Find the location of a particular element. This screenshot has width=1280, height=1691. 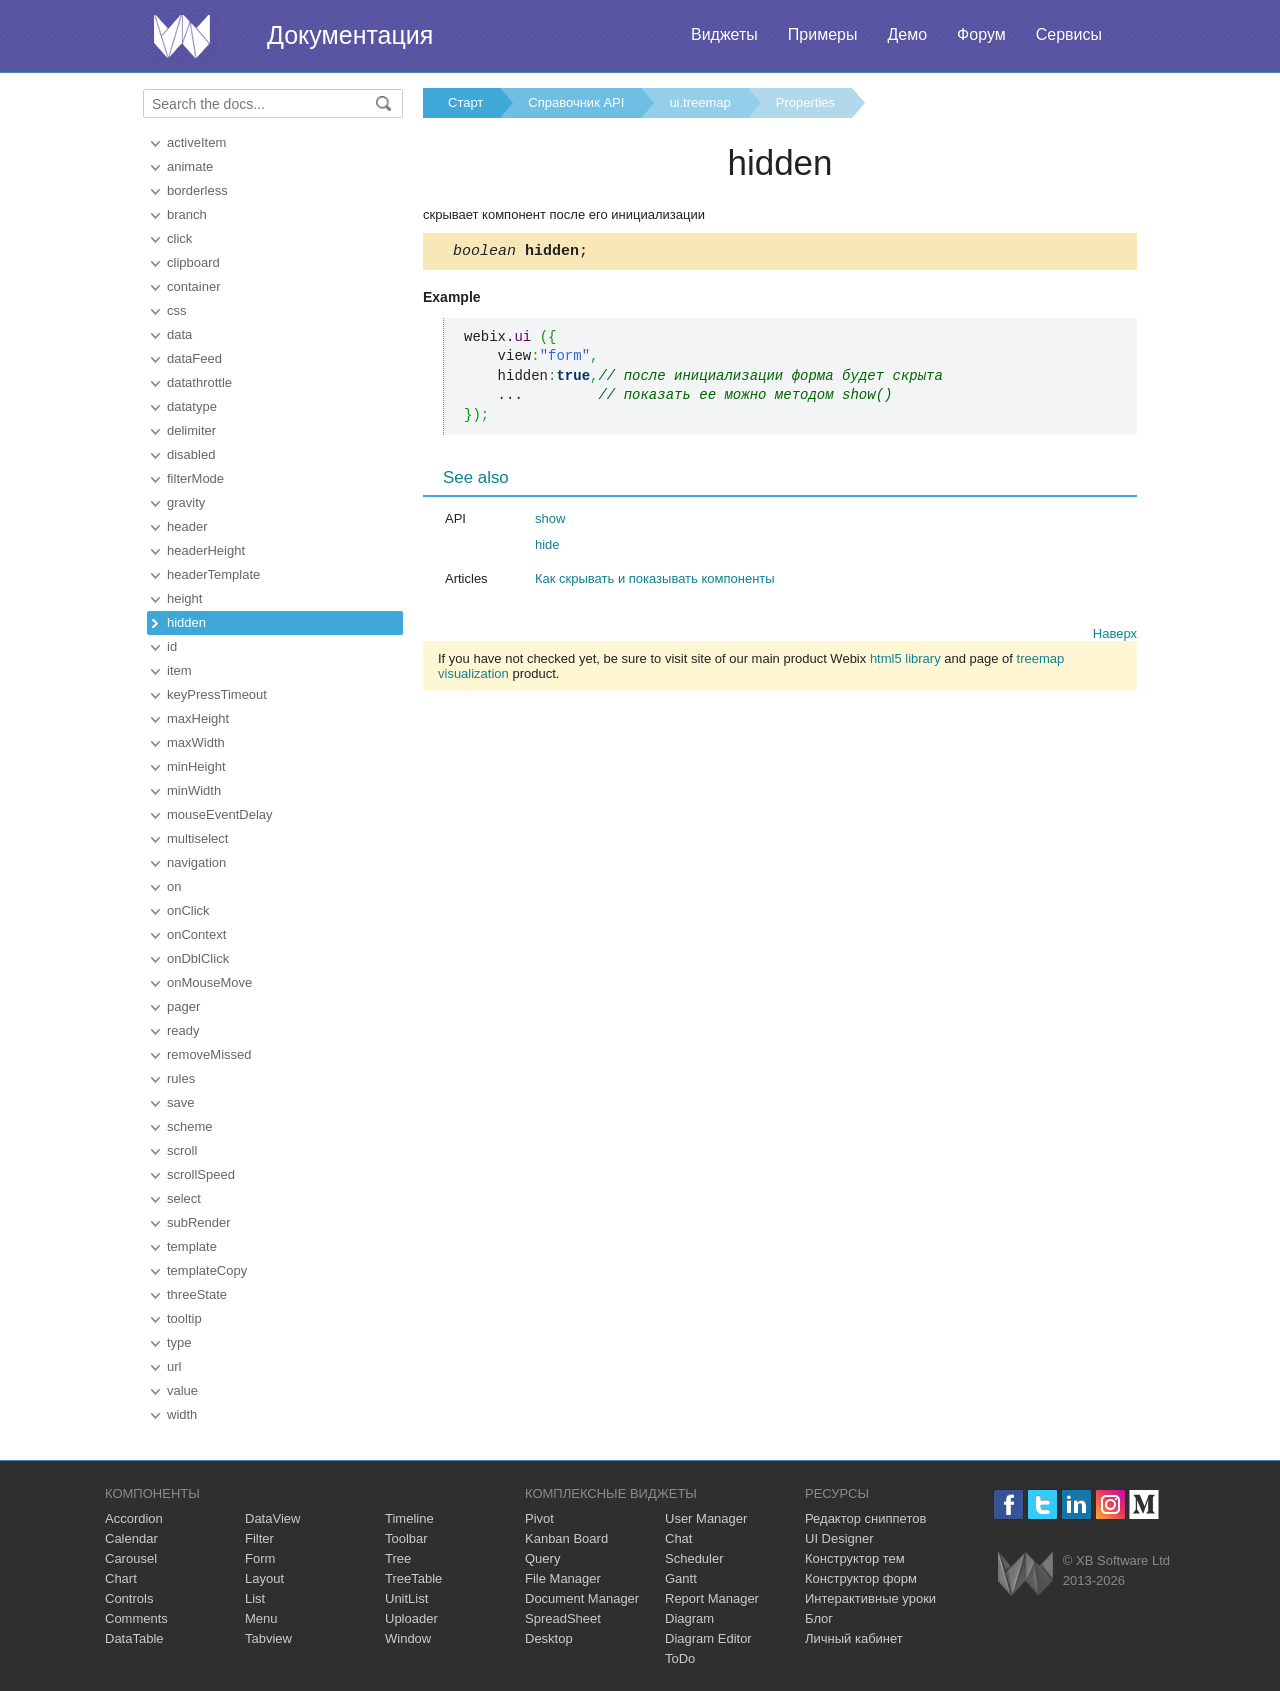

Controls is located at coordinates (129, 1598).